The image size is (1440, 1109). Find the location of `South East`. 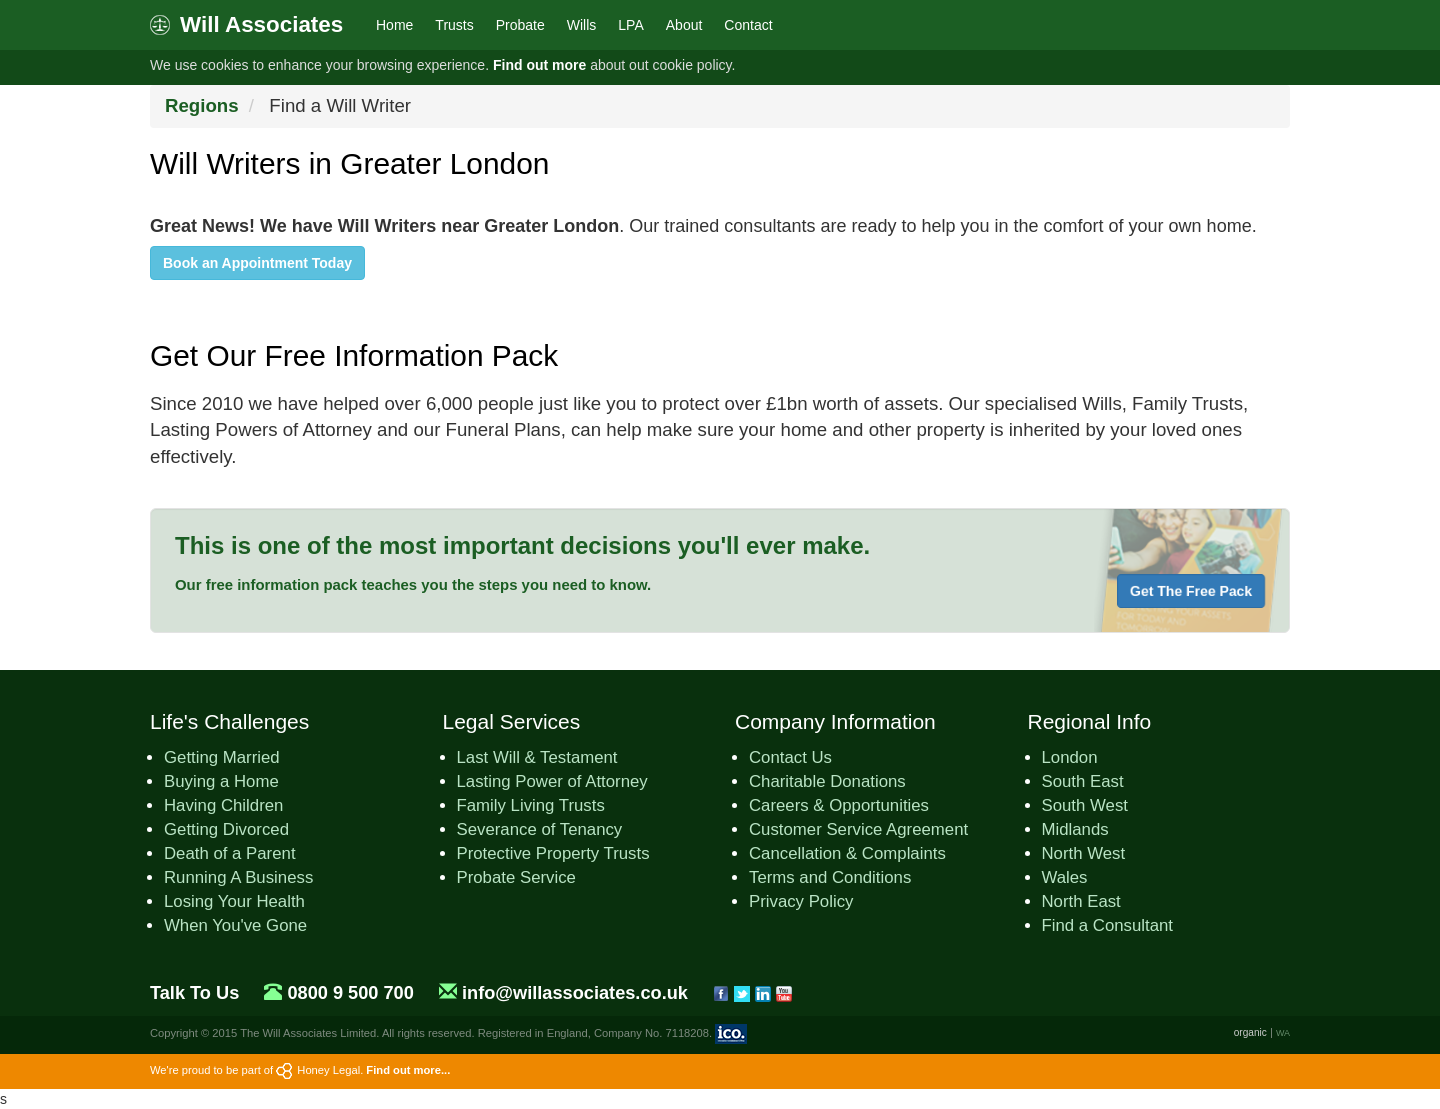

South East is located at coordinates (1083, 781).